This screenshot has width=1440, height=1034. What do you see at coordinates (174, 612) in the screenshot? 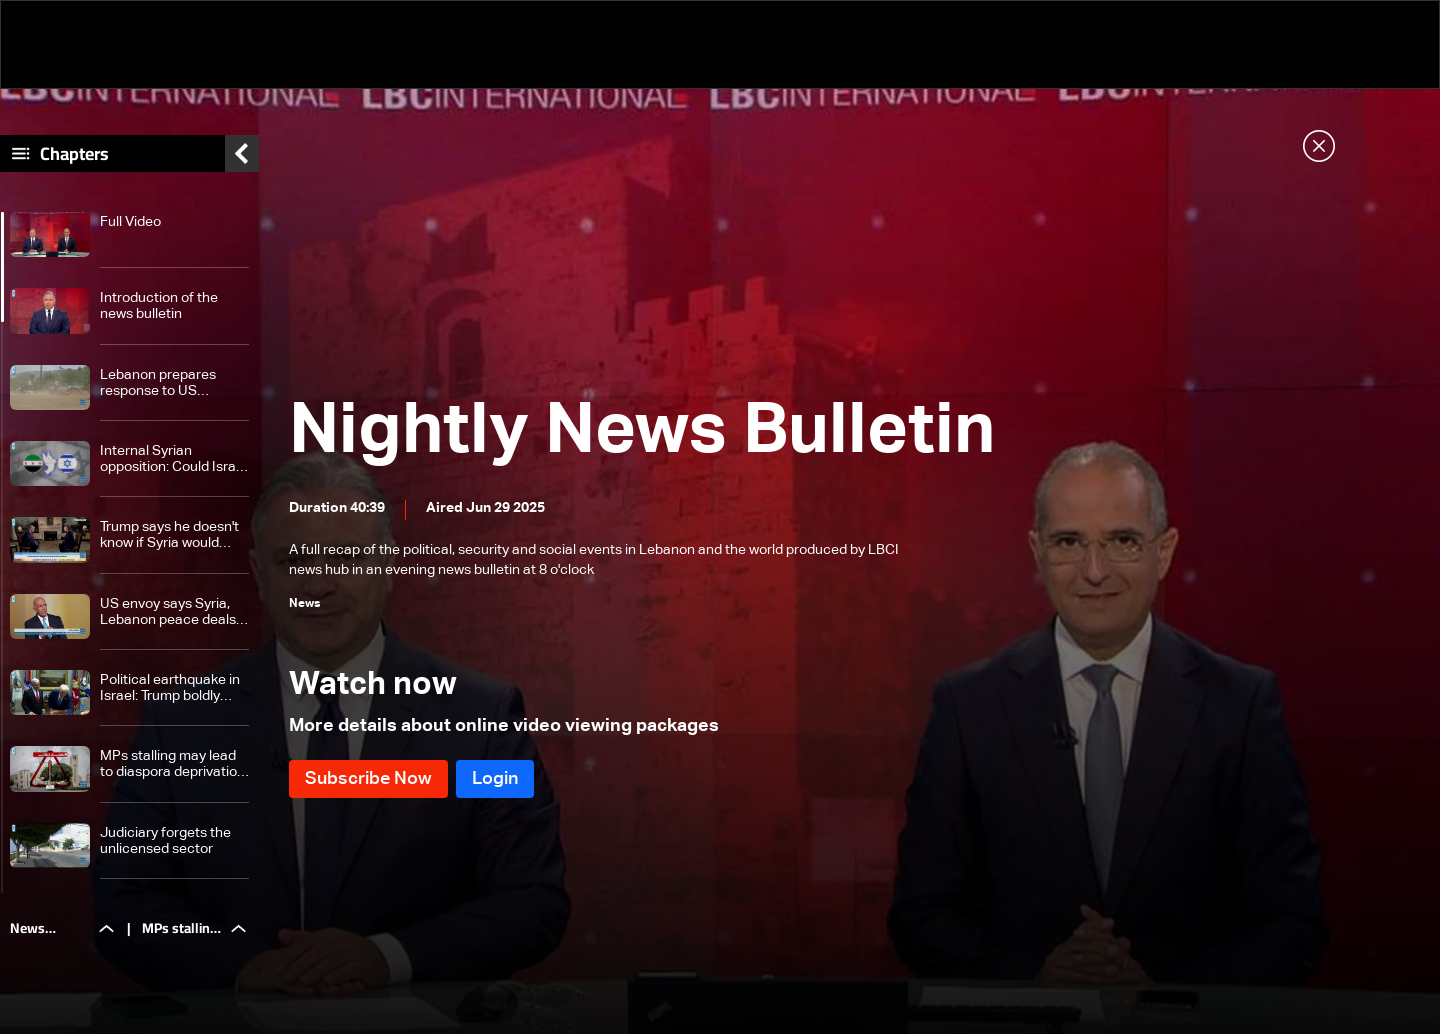
I see `US envoy says Syria, Lebanon peace deals with Israel needed after war` at bounding box center [174, 612].